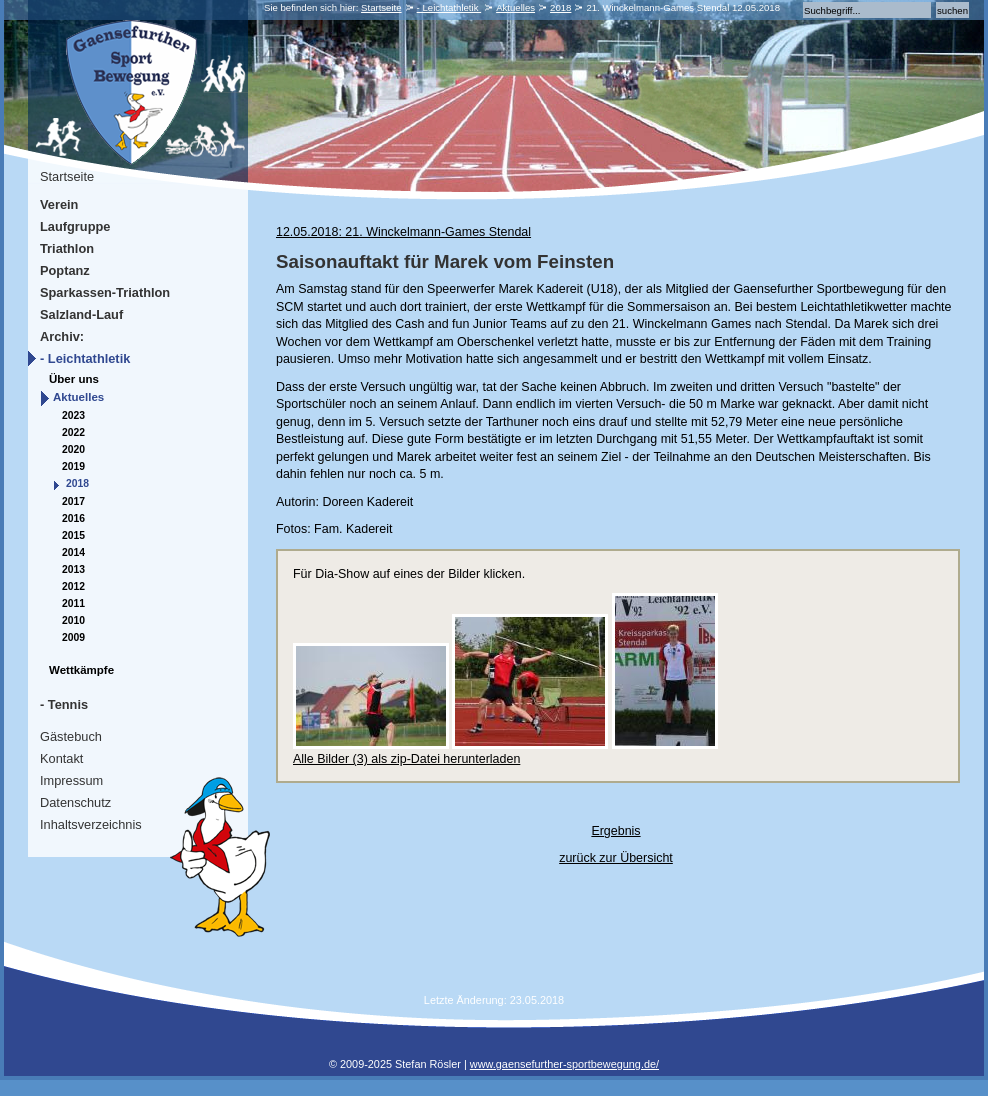 This screenshot has width=988, height=1096. I want to click on Über uns, so click(74, 379).